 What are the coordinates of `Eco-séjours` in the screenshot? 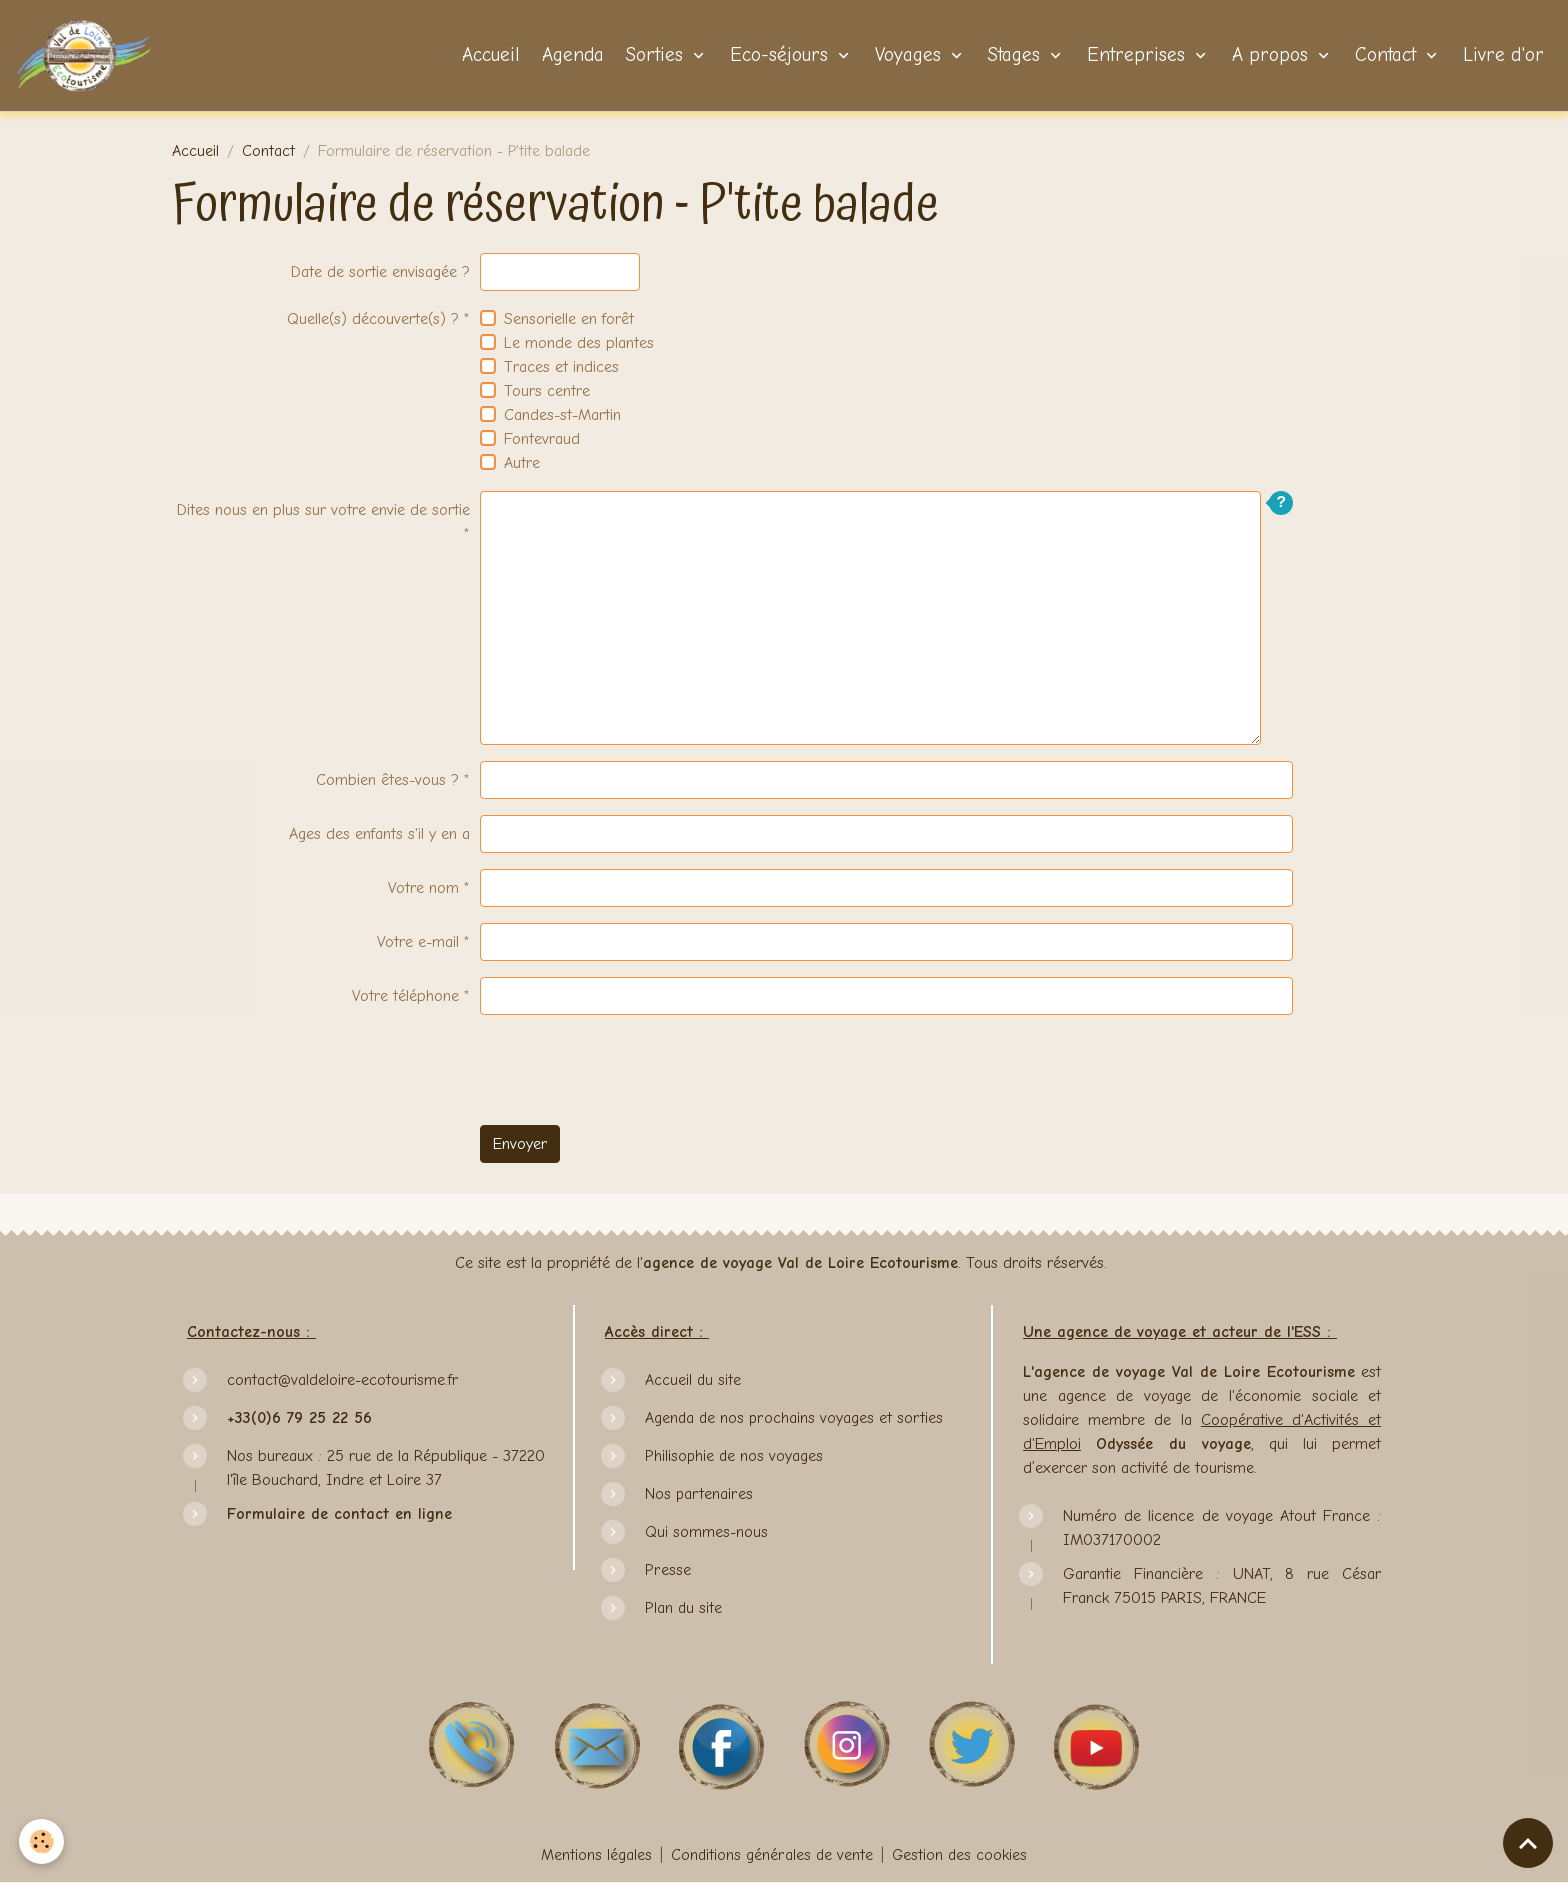 It's located at (779, 56).